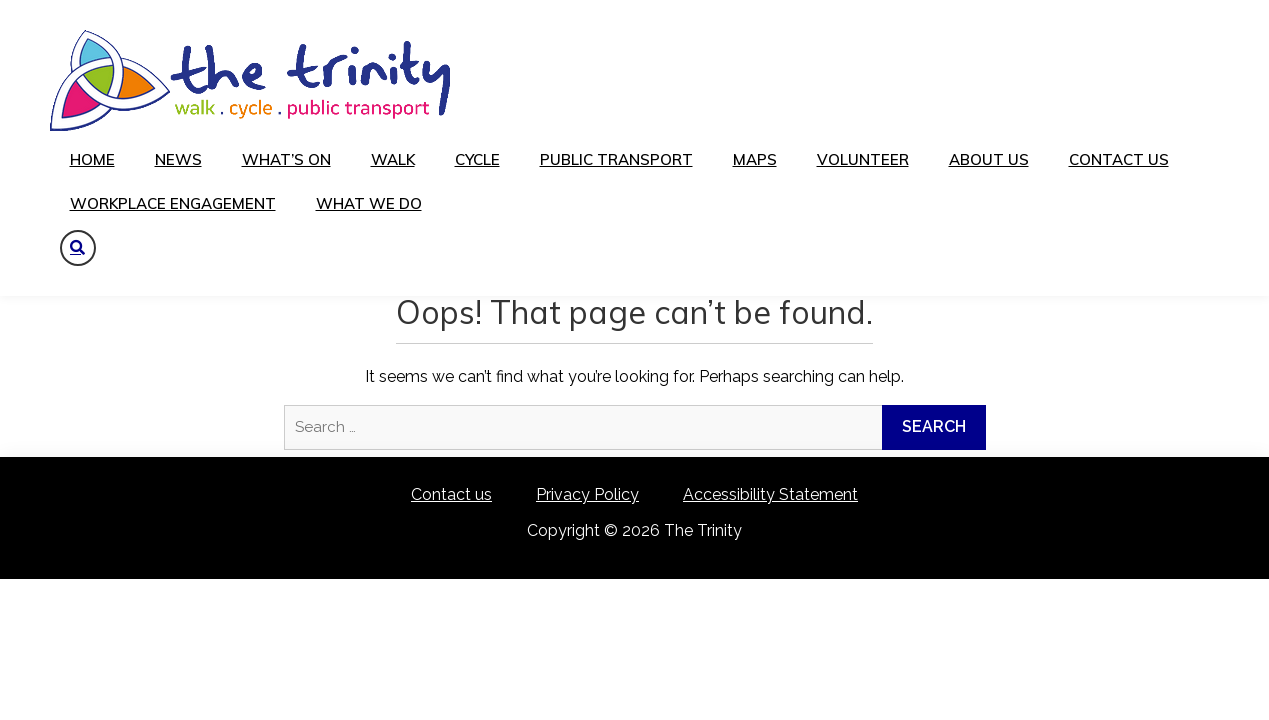  Describe the element at coordinates (863, 159) in the screenshot. I see `Volunteer` at that location.